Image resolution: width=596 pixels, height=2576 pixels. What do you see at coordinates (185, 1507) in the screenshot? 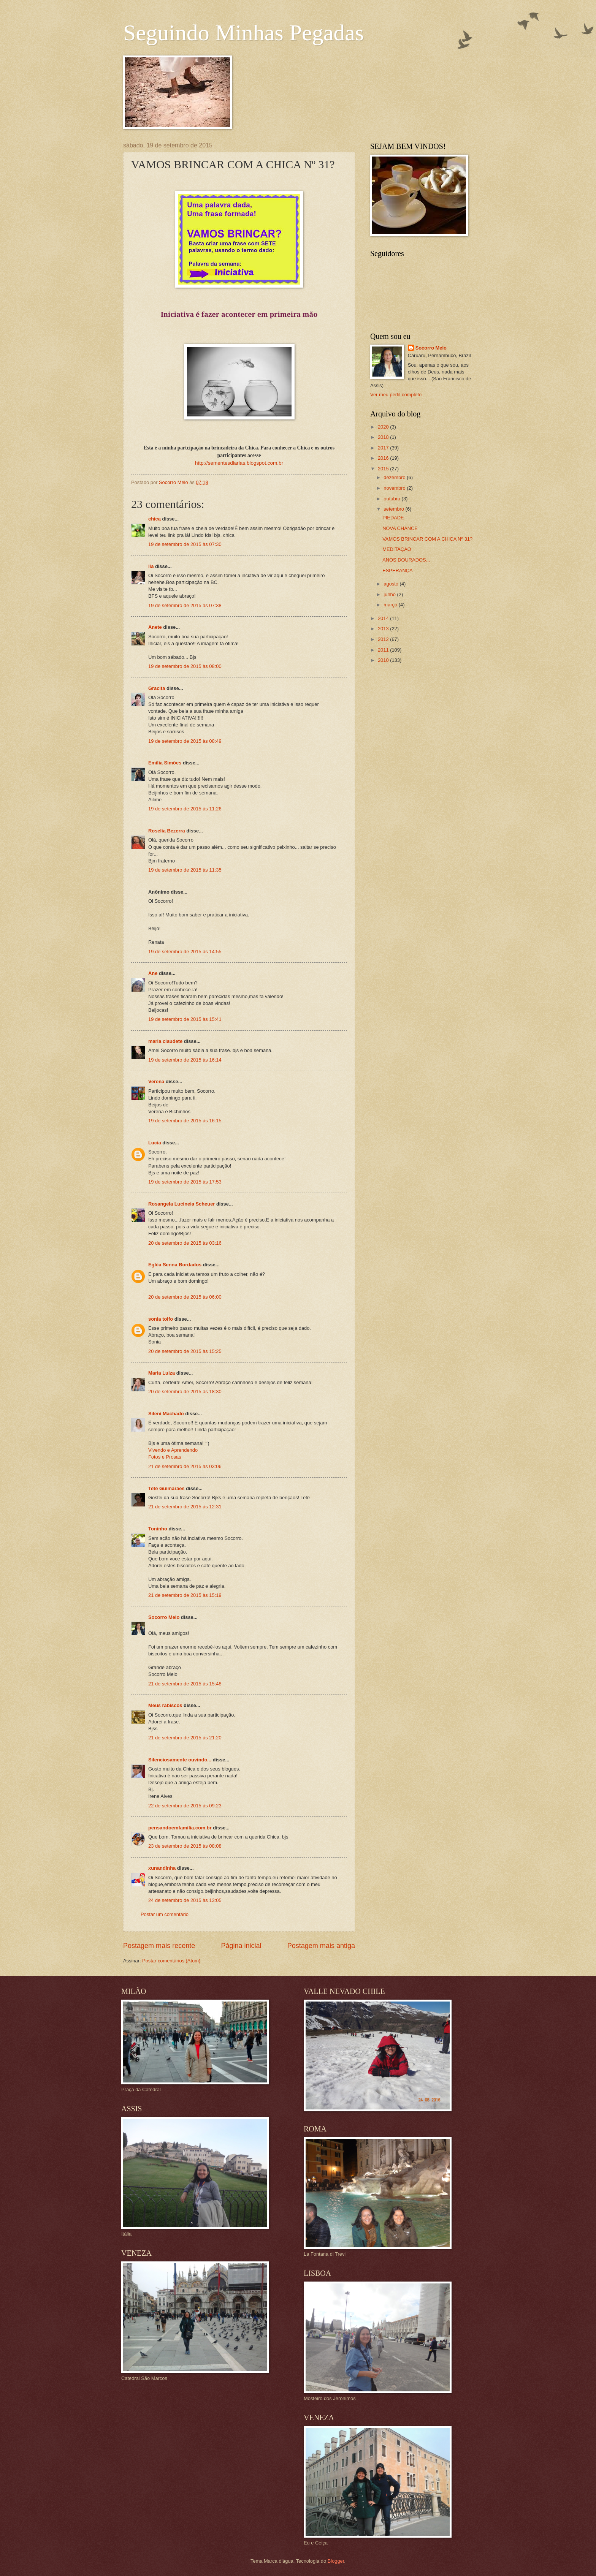
I see `21 de setembro de 2015 às 12:31` at bounding box center [185, 1507].